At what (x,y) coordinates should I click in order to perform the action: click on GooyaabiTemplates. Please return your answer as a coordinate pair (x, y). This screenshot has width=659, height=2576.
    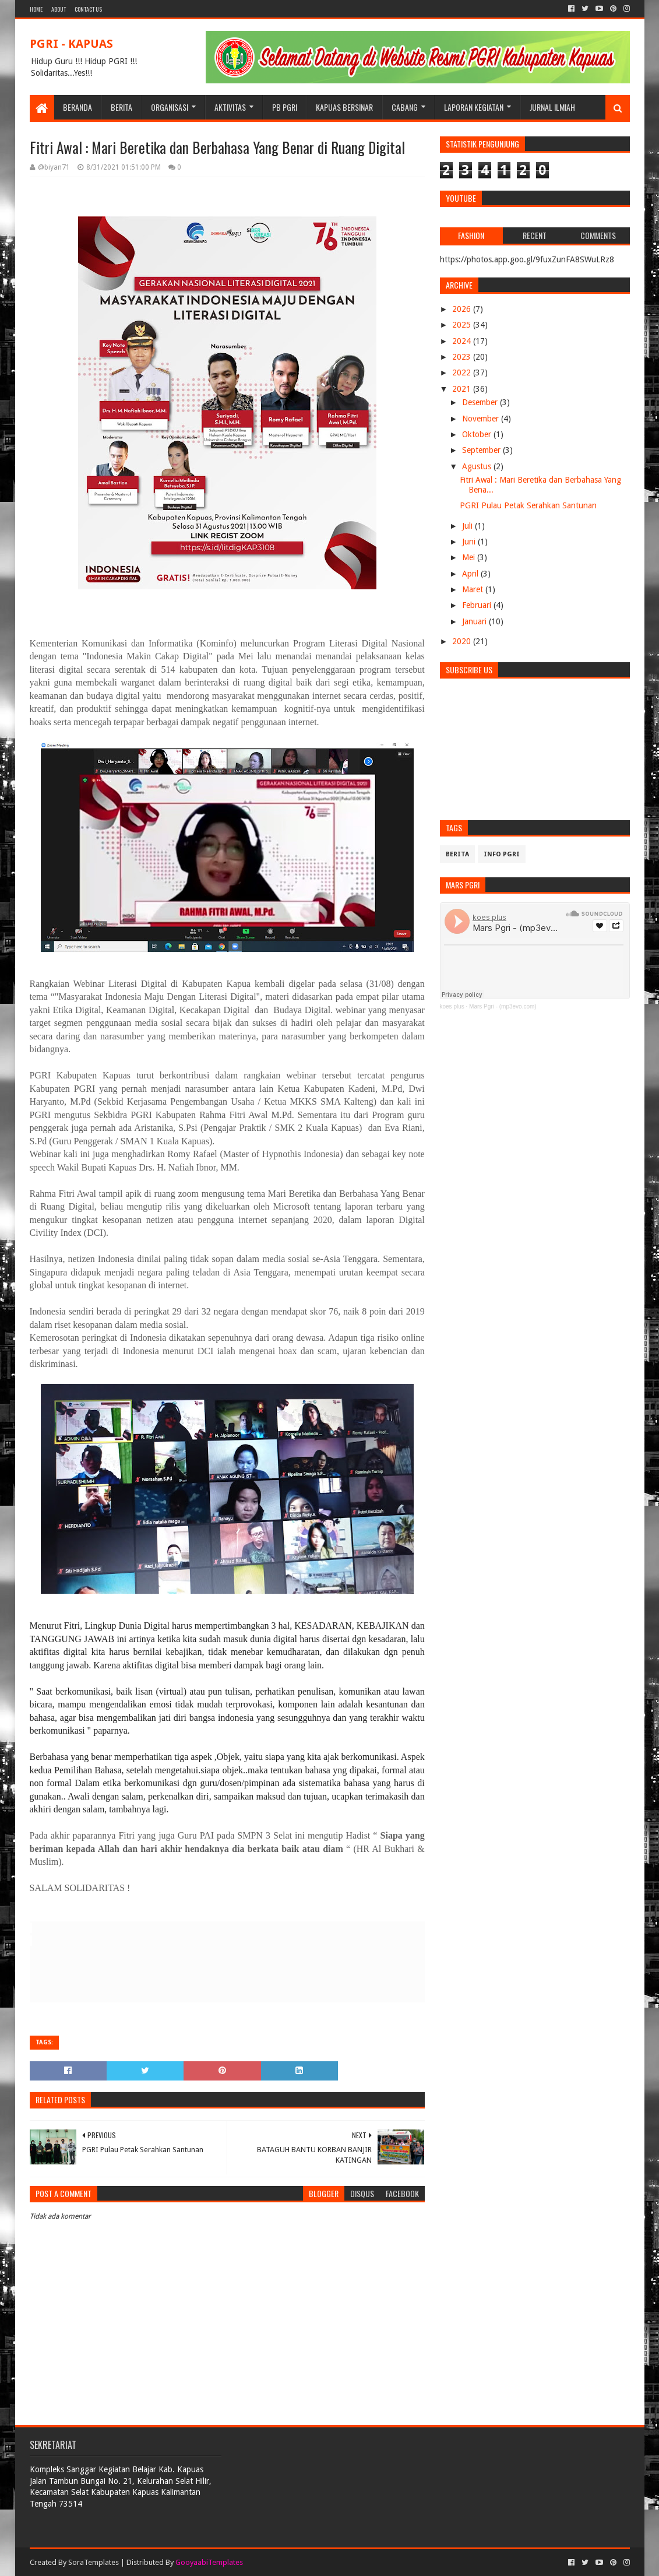
    Looking at the image, I should click on (209, 2562).